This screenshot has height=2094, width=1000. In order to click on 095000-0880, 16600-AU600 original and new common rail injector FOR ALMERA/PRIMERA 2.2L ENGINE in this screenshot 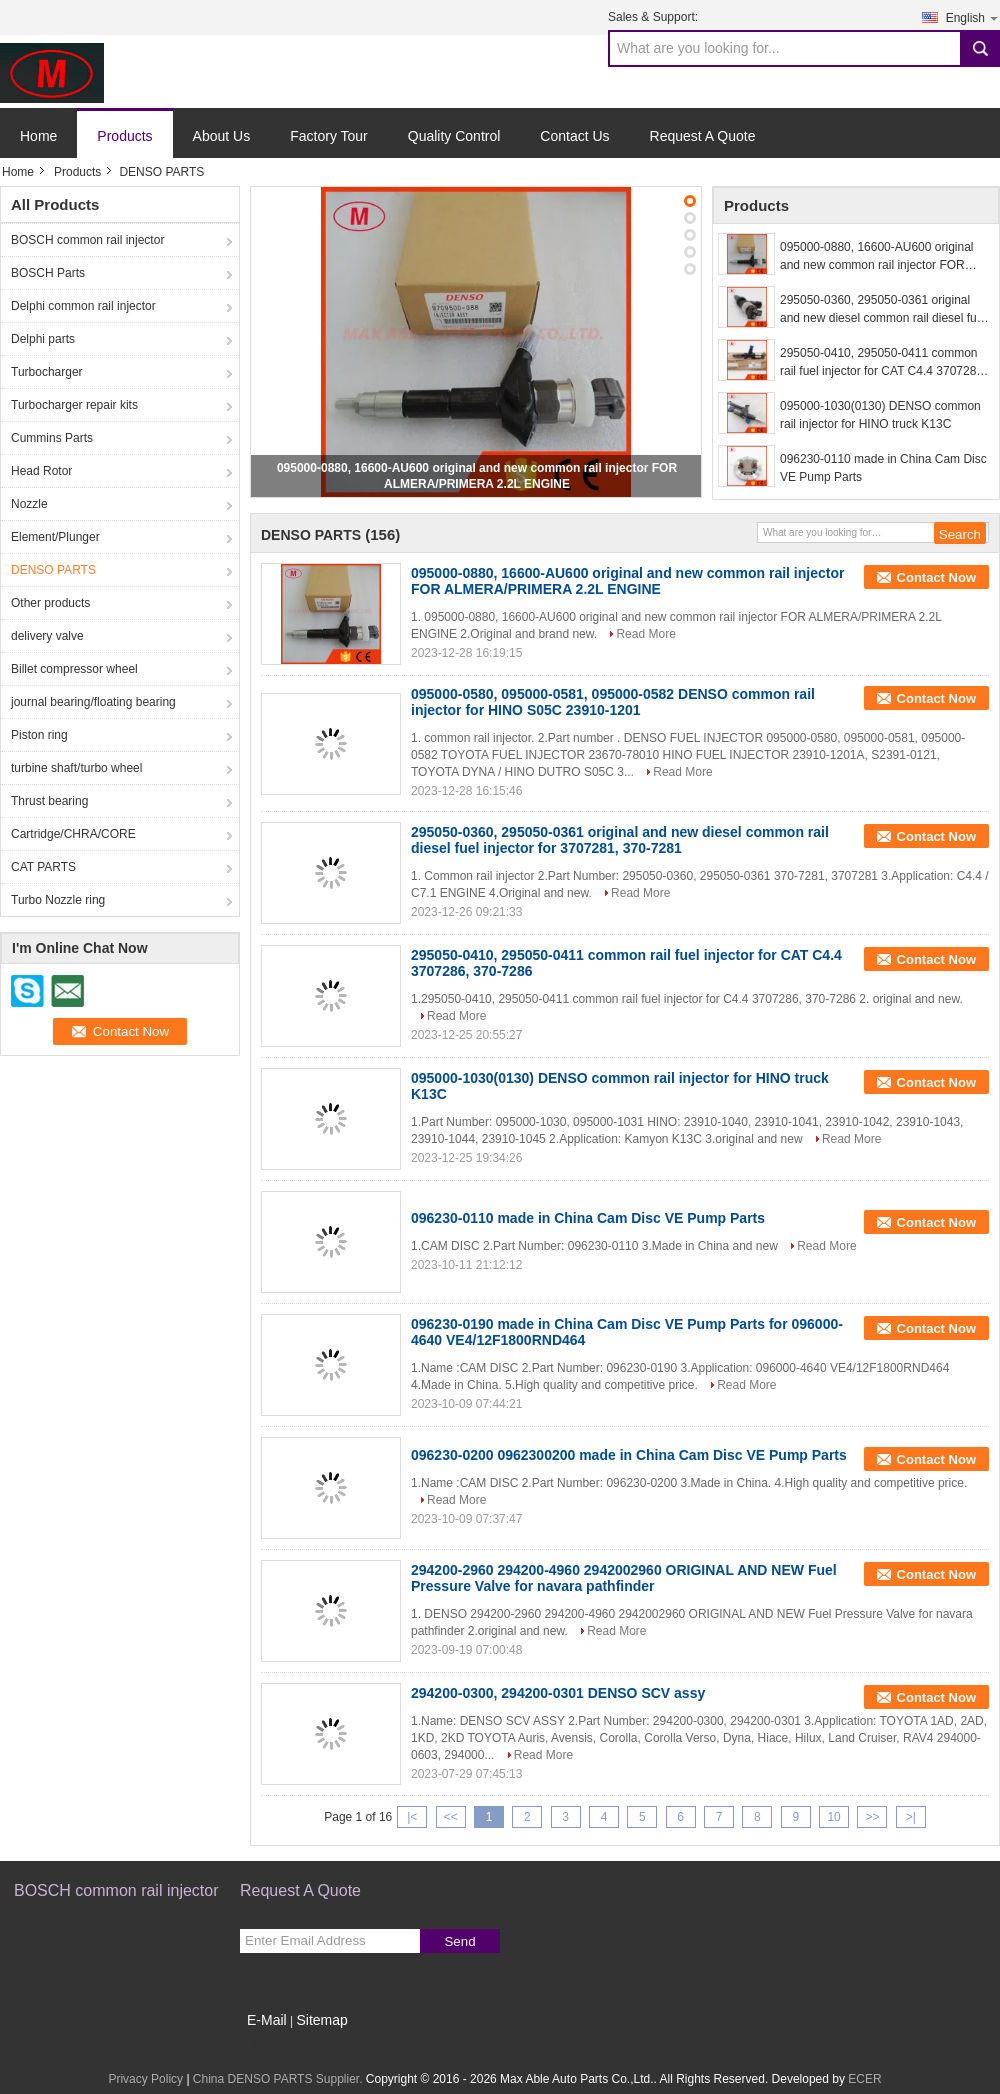, I will do `click(876, 257)`.